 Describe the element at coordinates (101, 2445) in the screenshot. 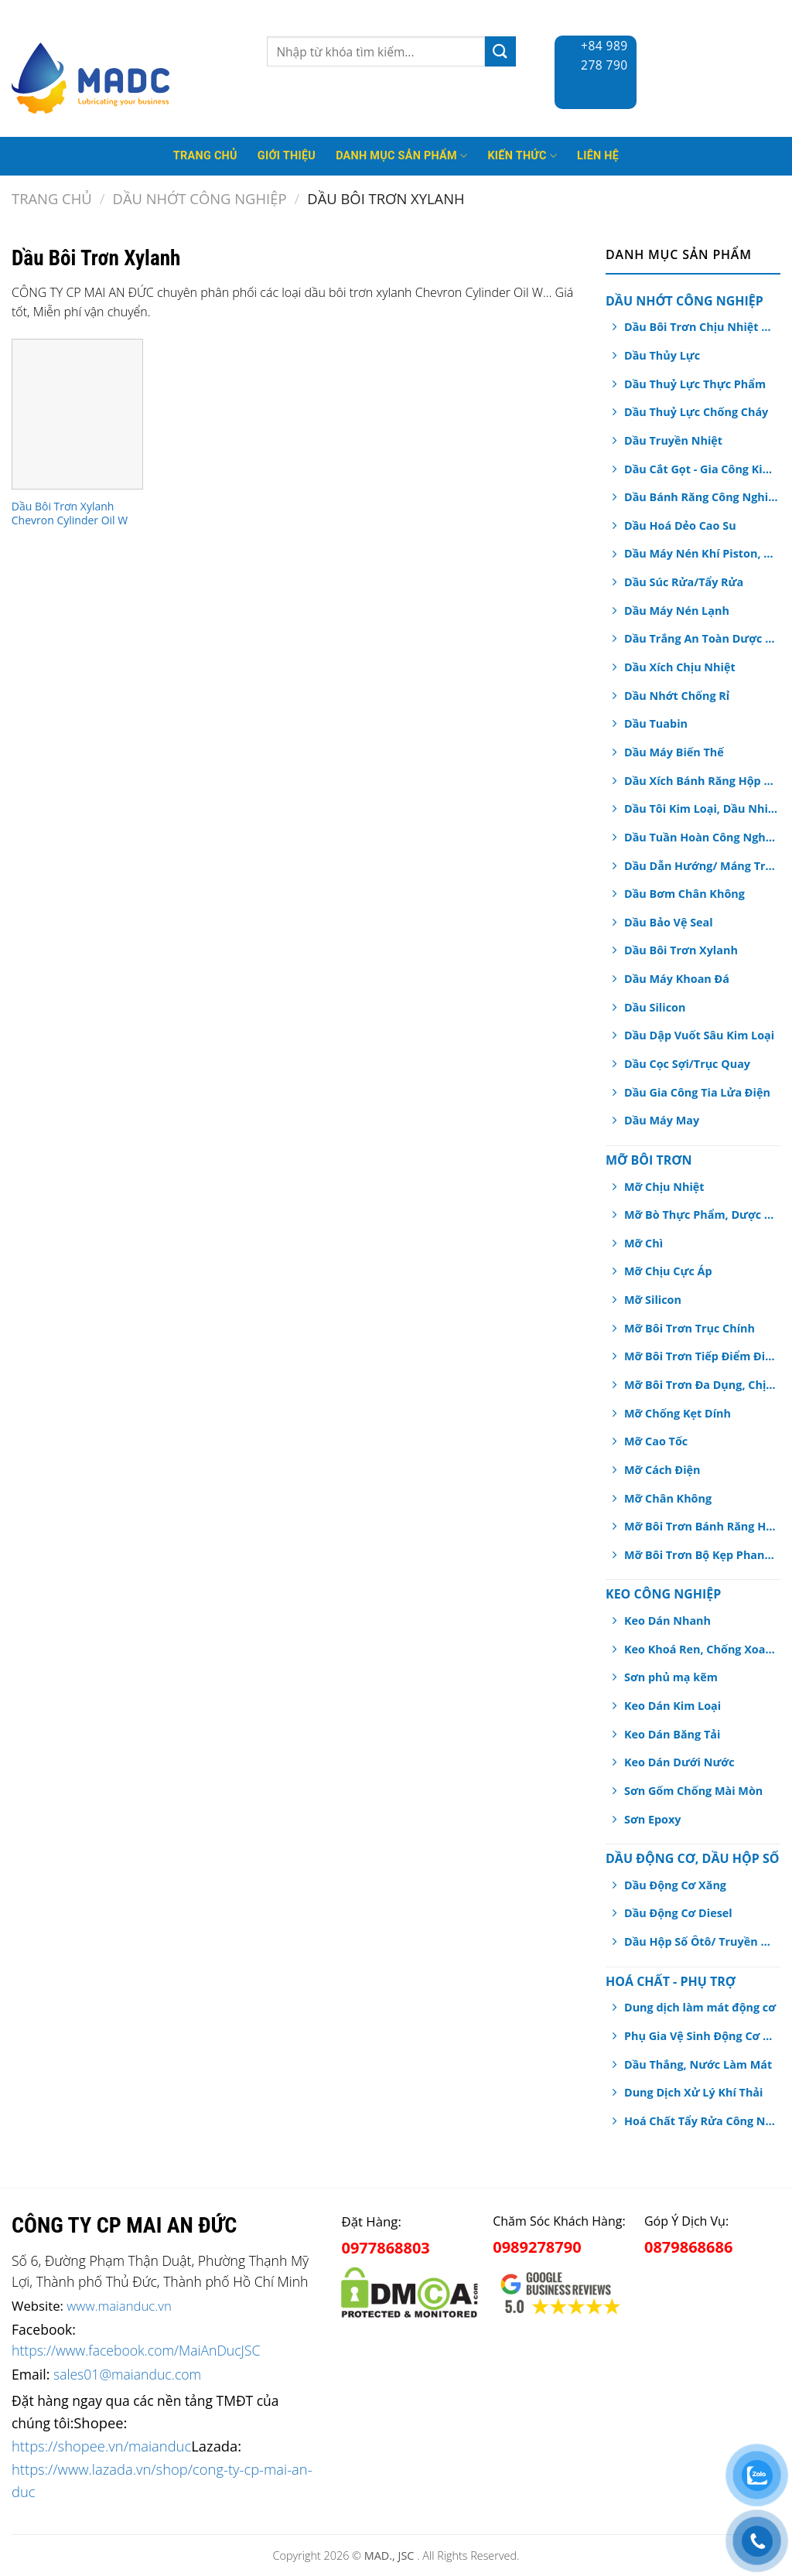

I see `https://shopee.vn/maianduc` at that location.